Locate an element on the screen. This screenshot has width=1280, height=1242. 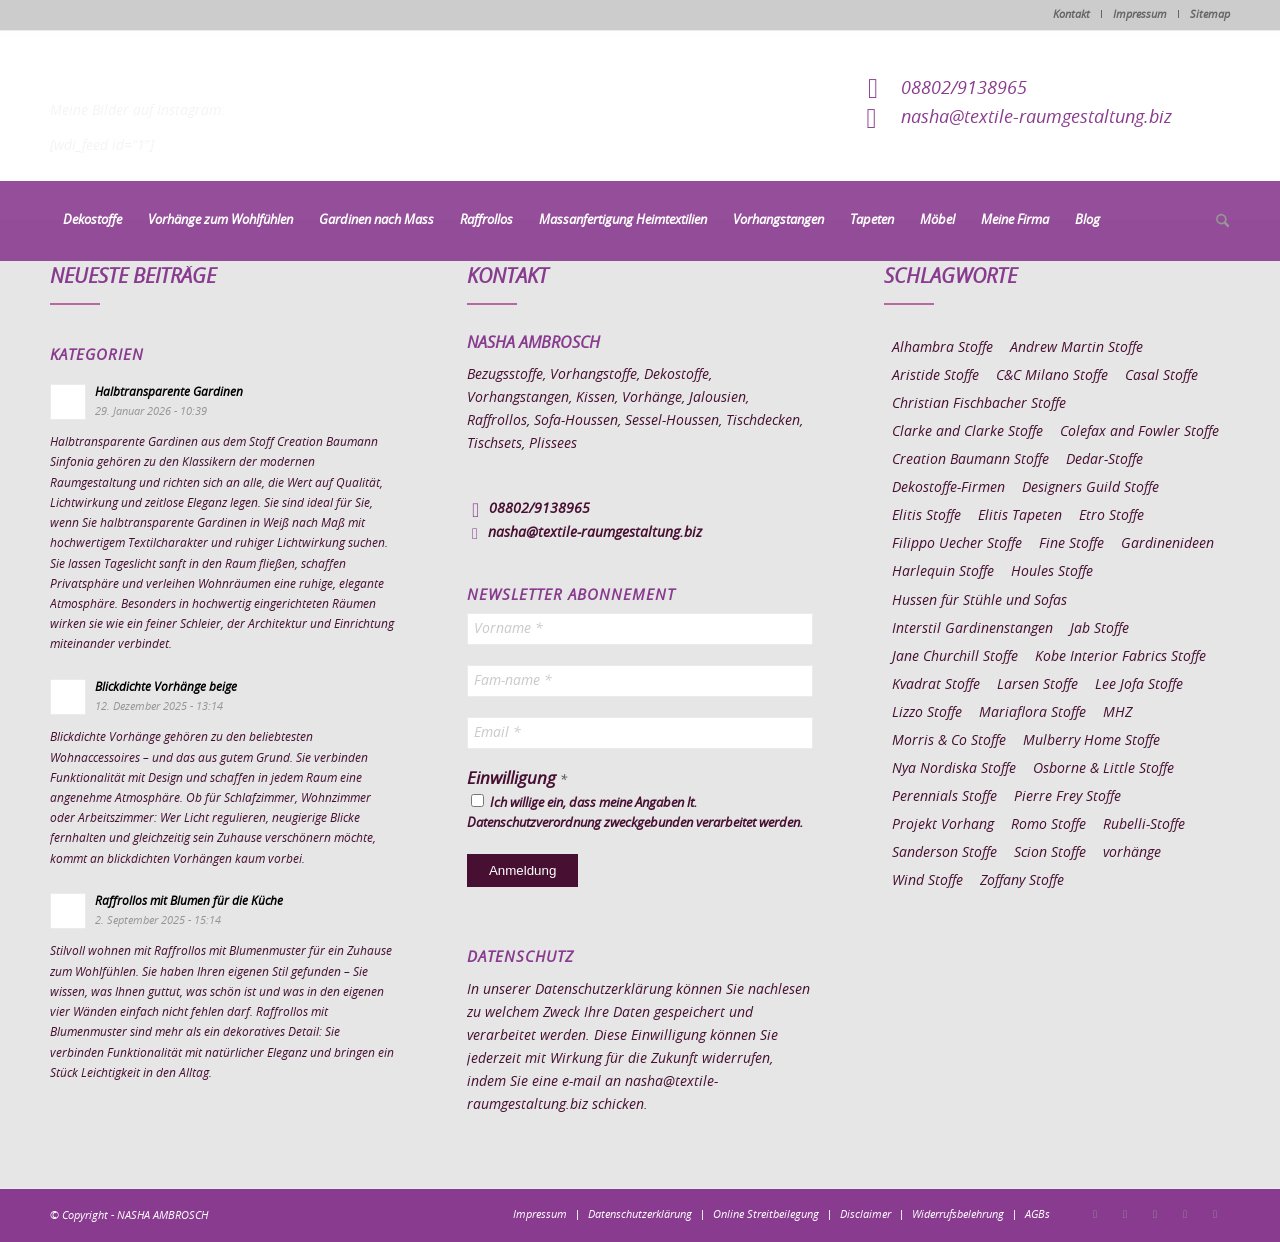
Datenschutzerklärung is located at coordinates (603, 990).